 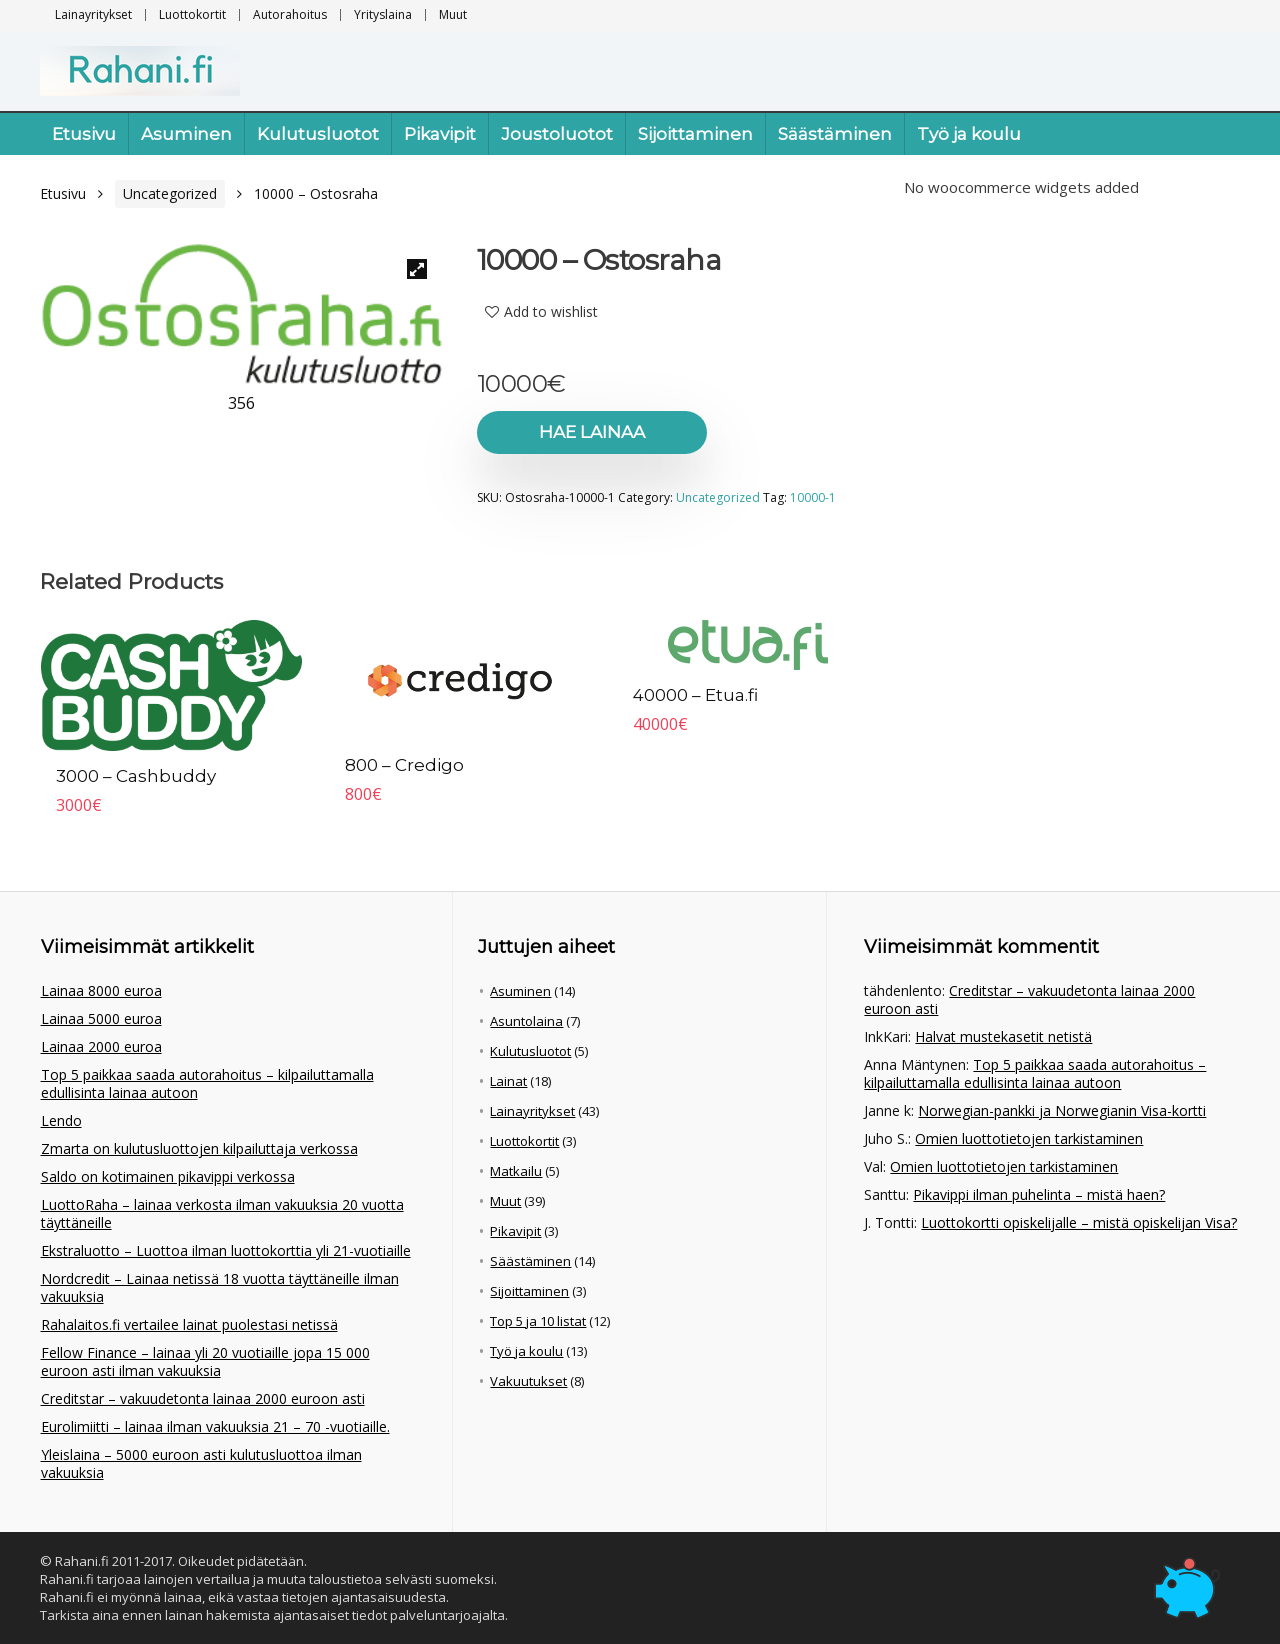 What do you see at coordinates (101, 990) in the screenshot?
I see `Lainaa 8000 euroa` at bounding box center [101, 990].